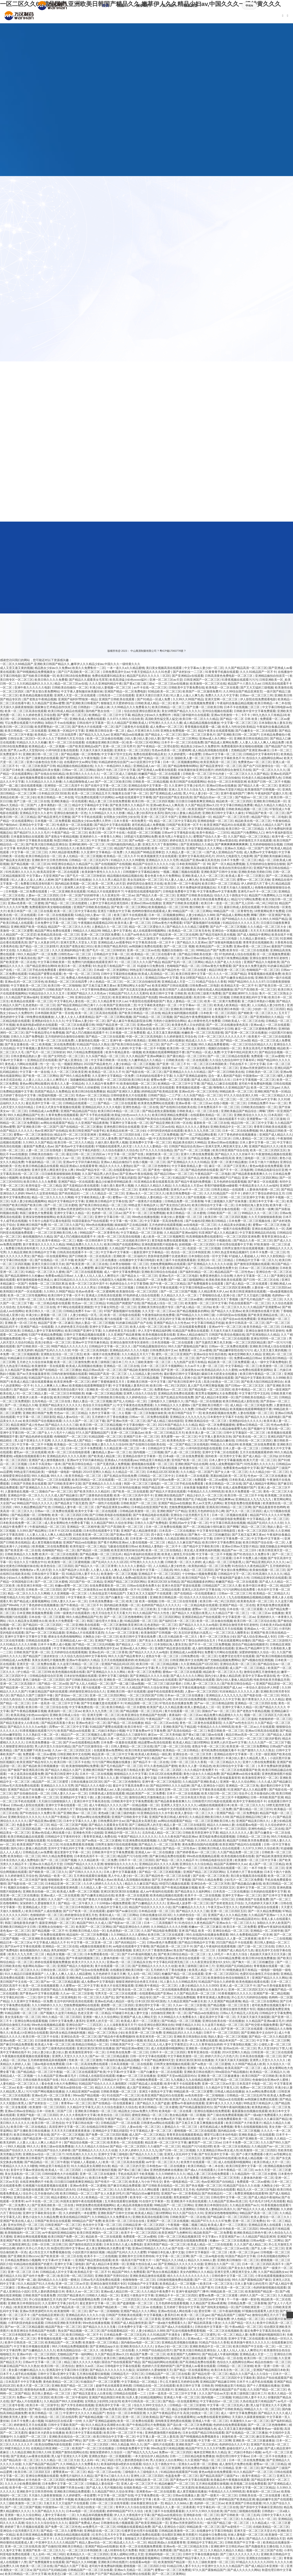 The width and height of the screenshot is (293, 2576). What do you see at coordinates (187, 785) in the screenshot?
I see `久久亚洲中文字幕少妇毛片` at bounding box center [187, 785].